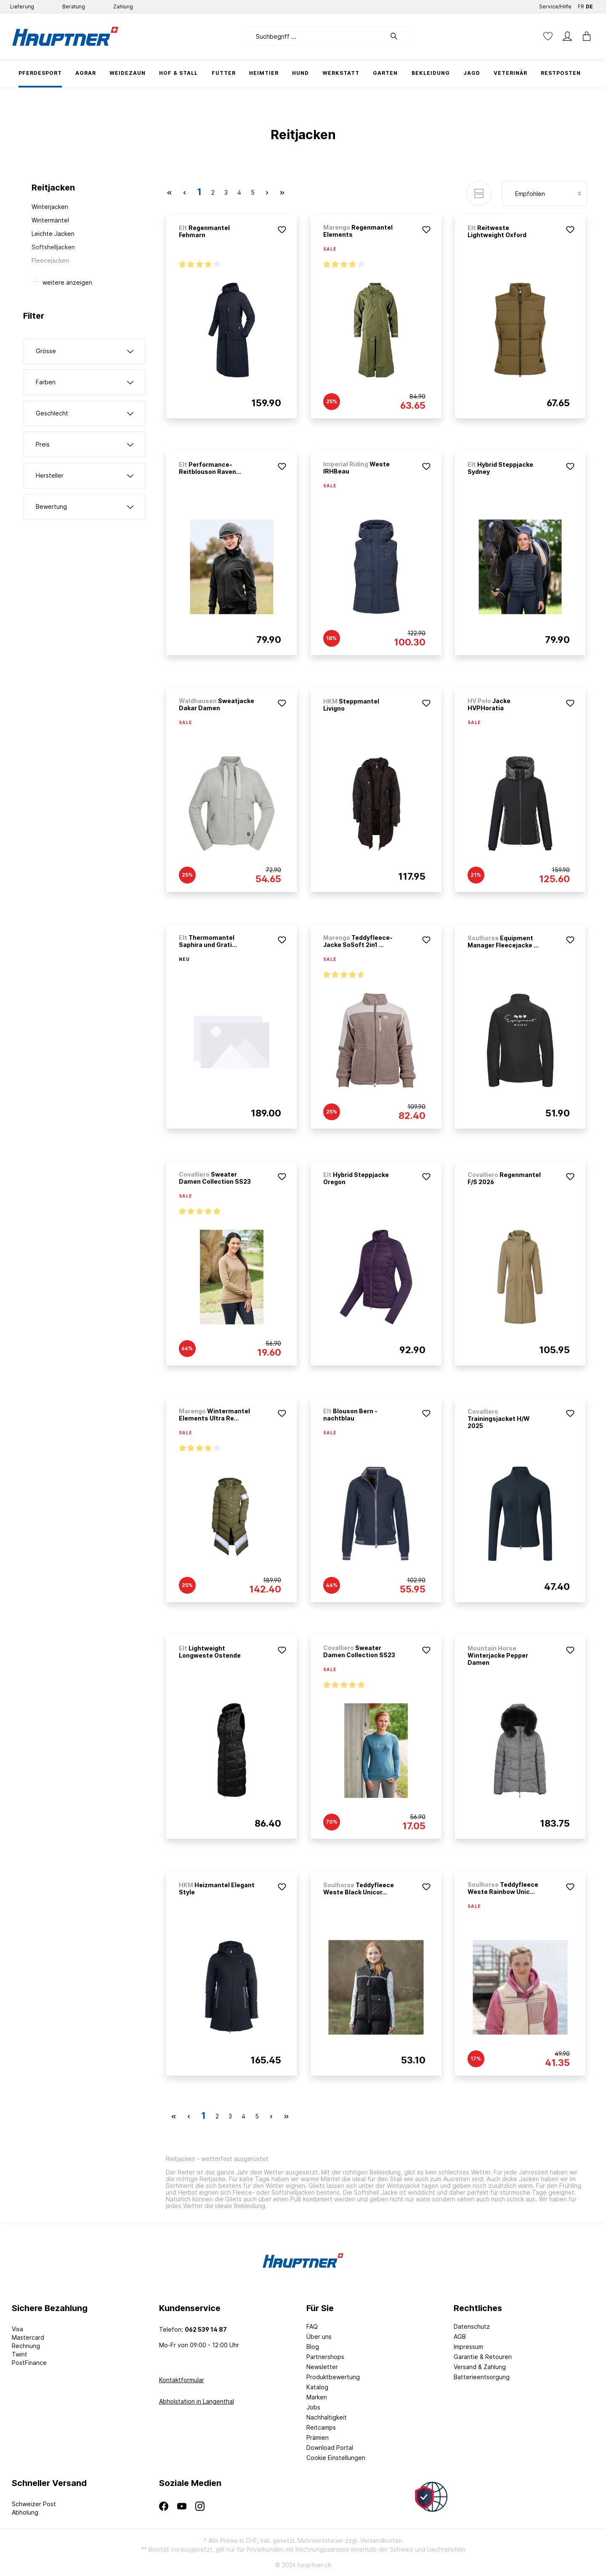  What do you see at coordinates (53, 247) in the screenshot?
I see `Softshelljacken` at bounding box center [53, 247].